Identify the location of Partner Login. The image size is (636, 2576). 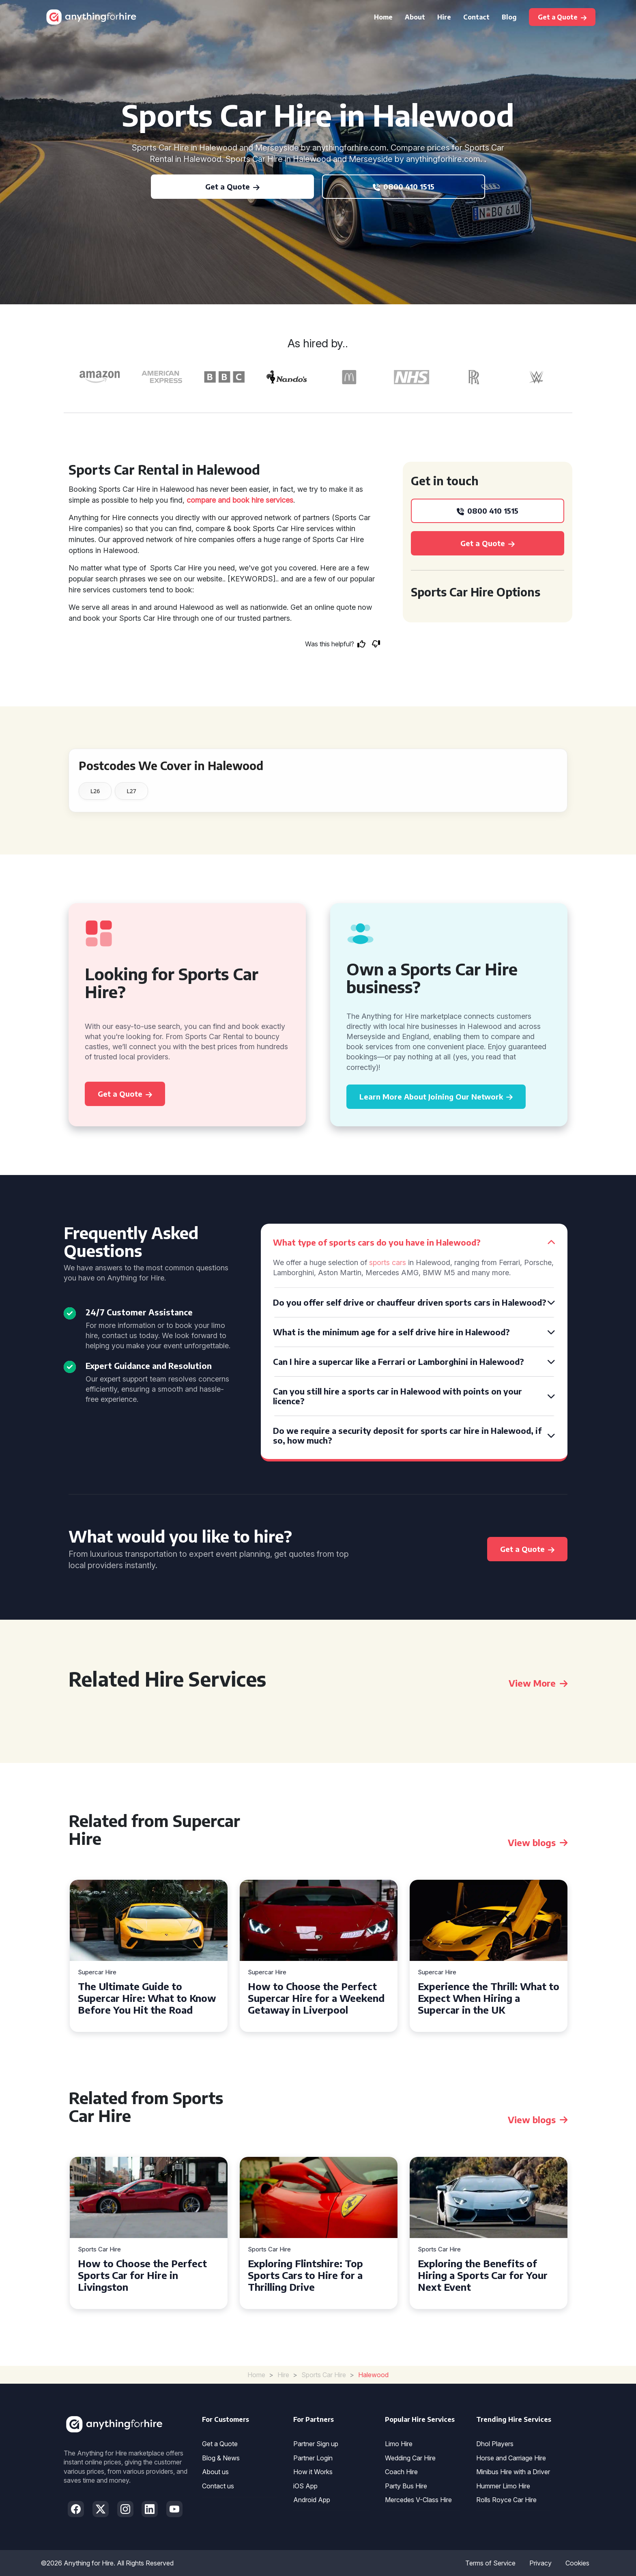
(313, 2458).